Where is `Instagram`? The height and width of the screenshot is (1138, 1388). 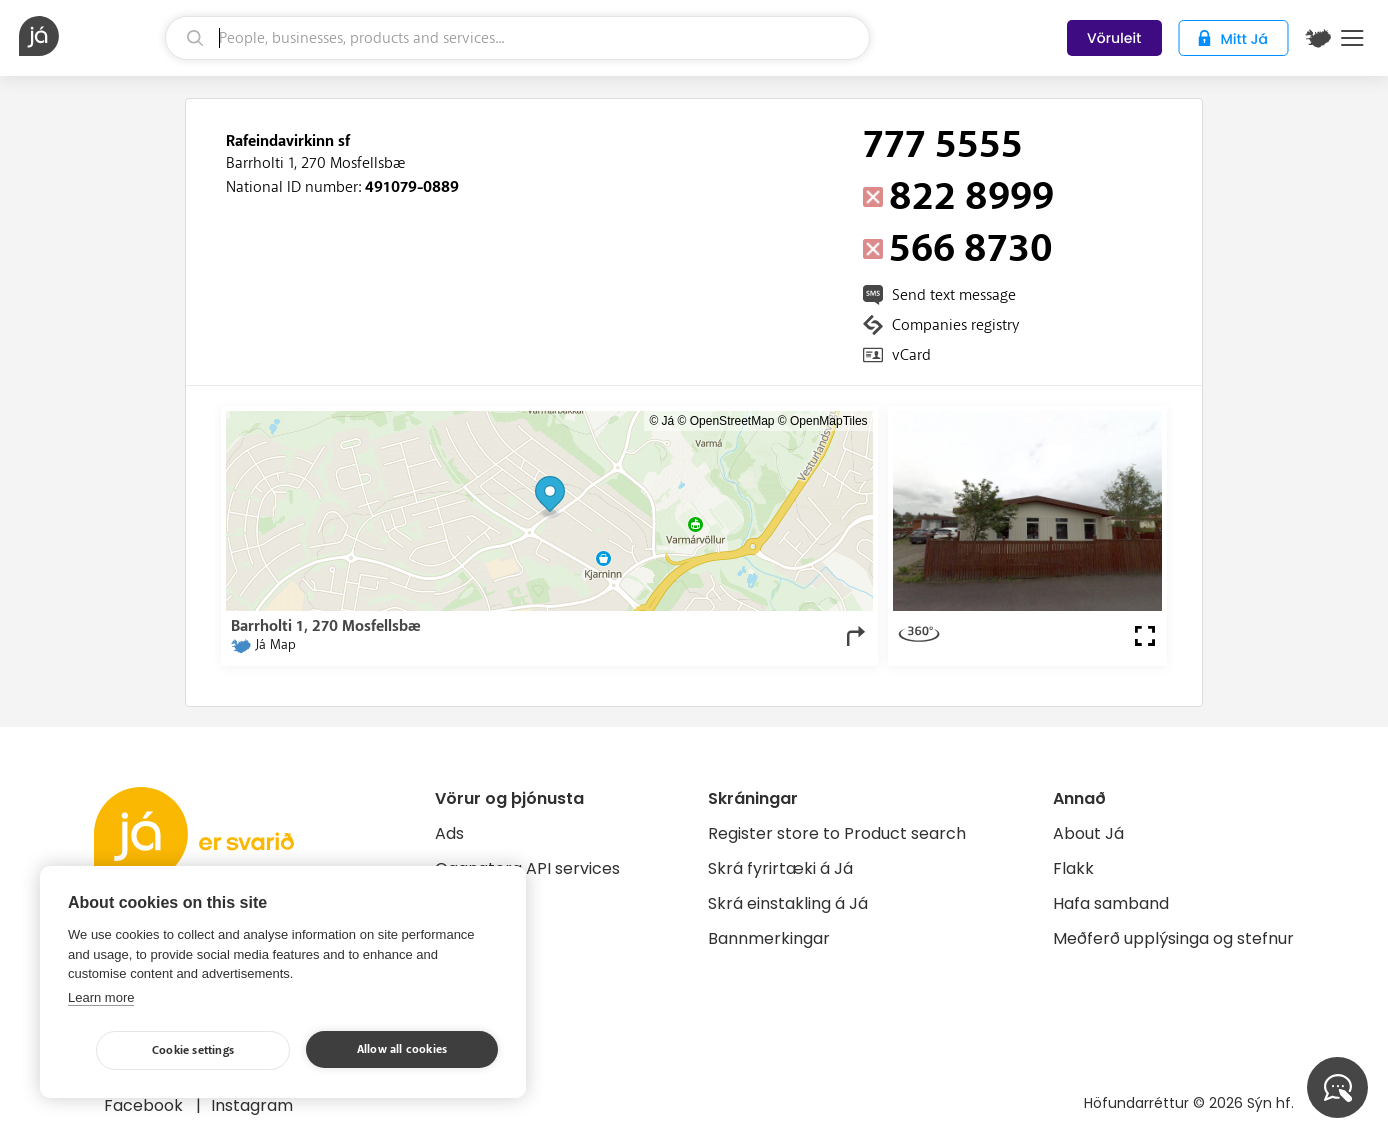
Instagram is located at coordinates (252, 1105).